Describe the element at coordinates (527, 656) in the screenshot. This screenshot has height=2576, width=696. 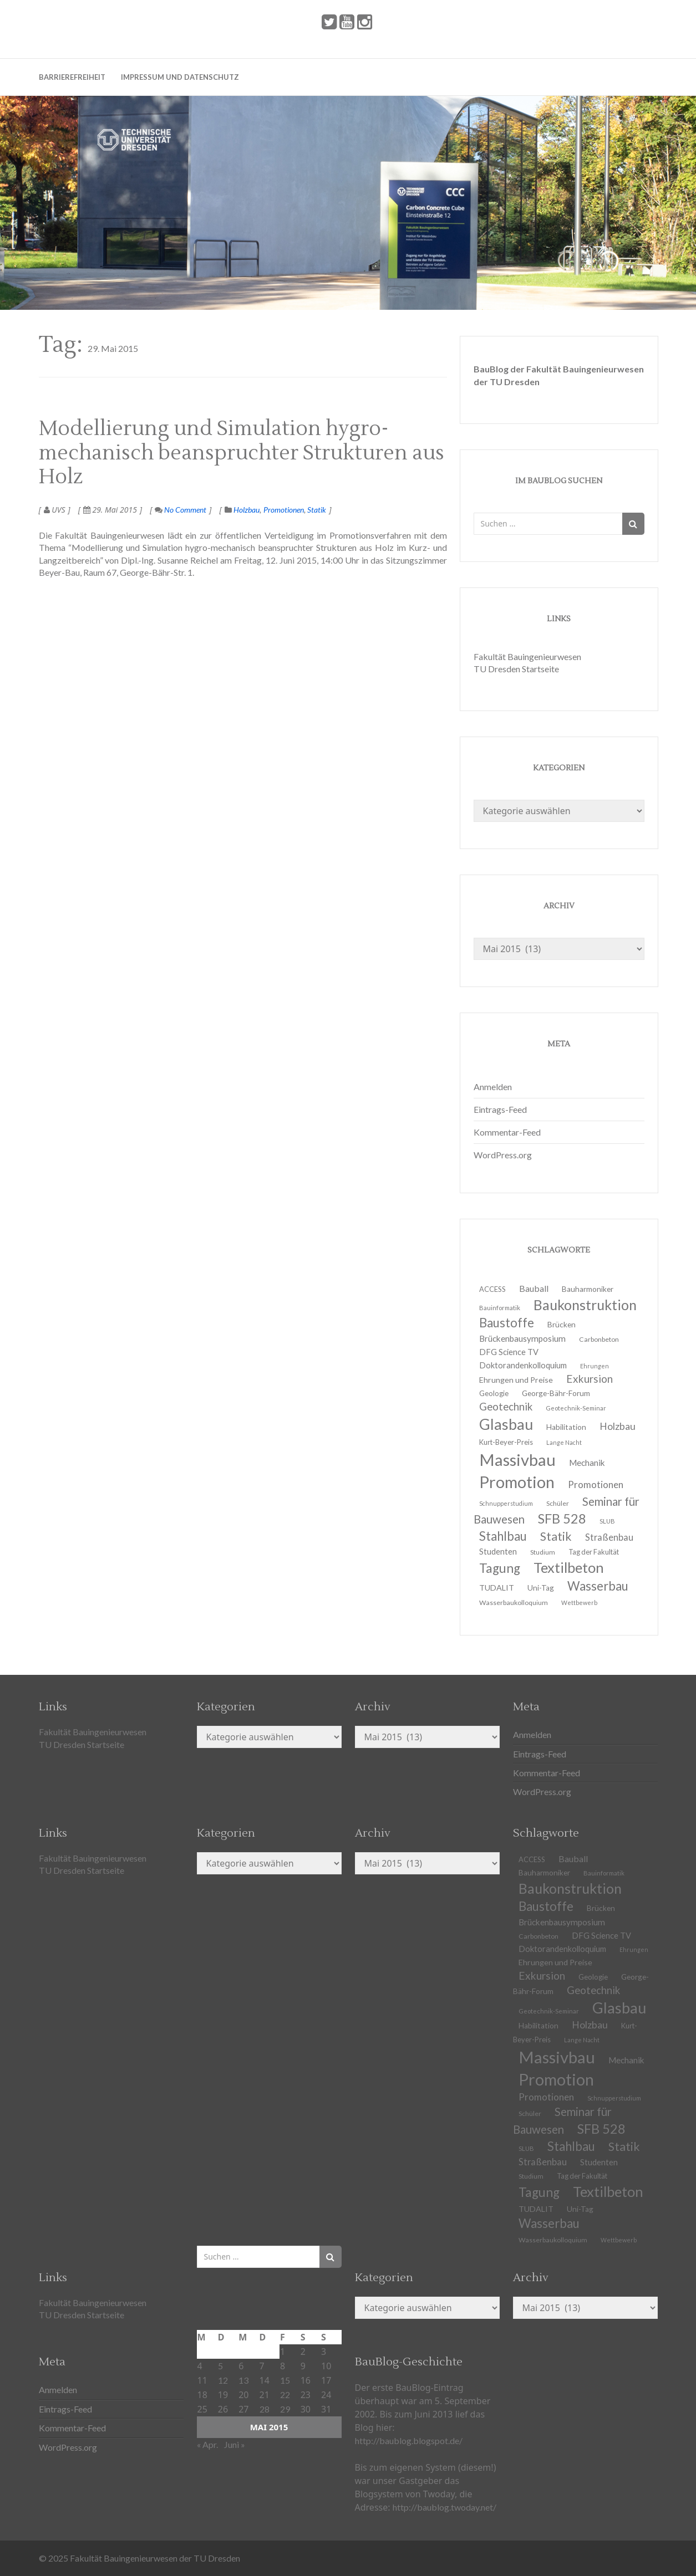
I see `Fakultät Bauingenieurwesen` at that location.